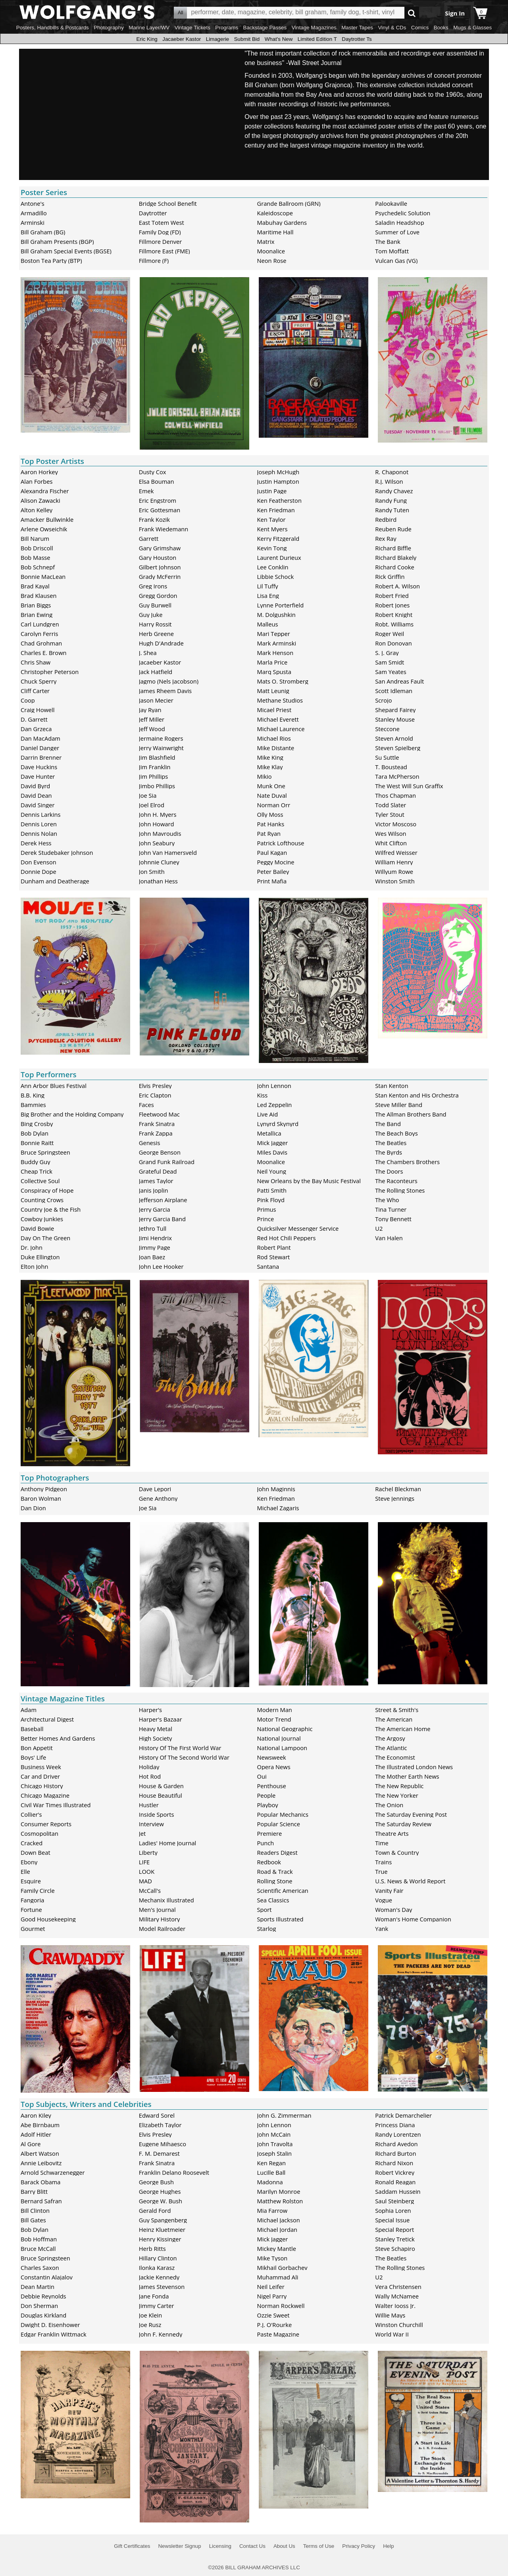 This screenshot has height=2576, width=508. What do you see at coordinates (36, 2115) in the screenshot?
I see `Aaron Kiley` at bounding box center [36, 2115].